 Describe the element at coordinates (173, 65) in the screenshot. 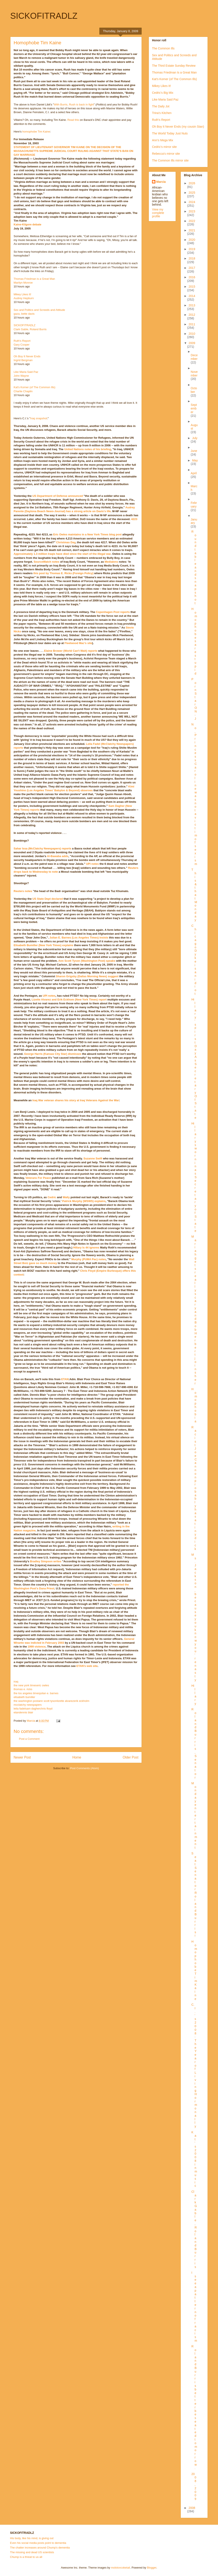

I see `The Third Estate Sunday Review` at that location.